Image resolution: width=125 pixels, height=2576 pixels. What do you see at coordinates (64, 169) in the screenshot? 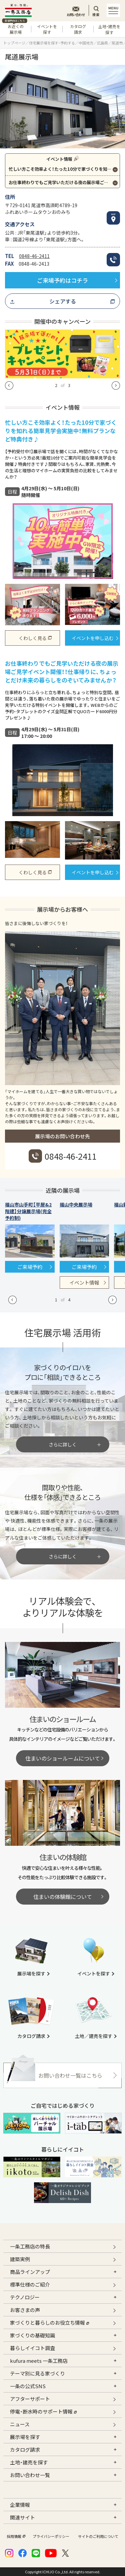
I see `忙しい方こそ効率よく！たった10分で家づくりを知れる簡単見学会実施中！無料プランなど特典付き♪` at bounding box center [64, 169].